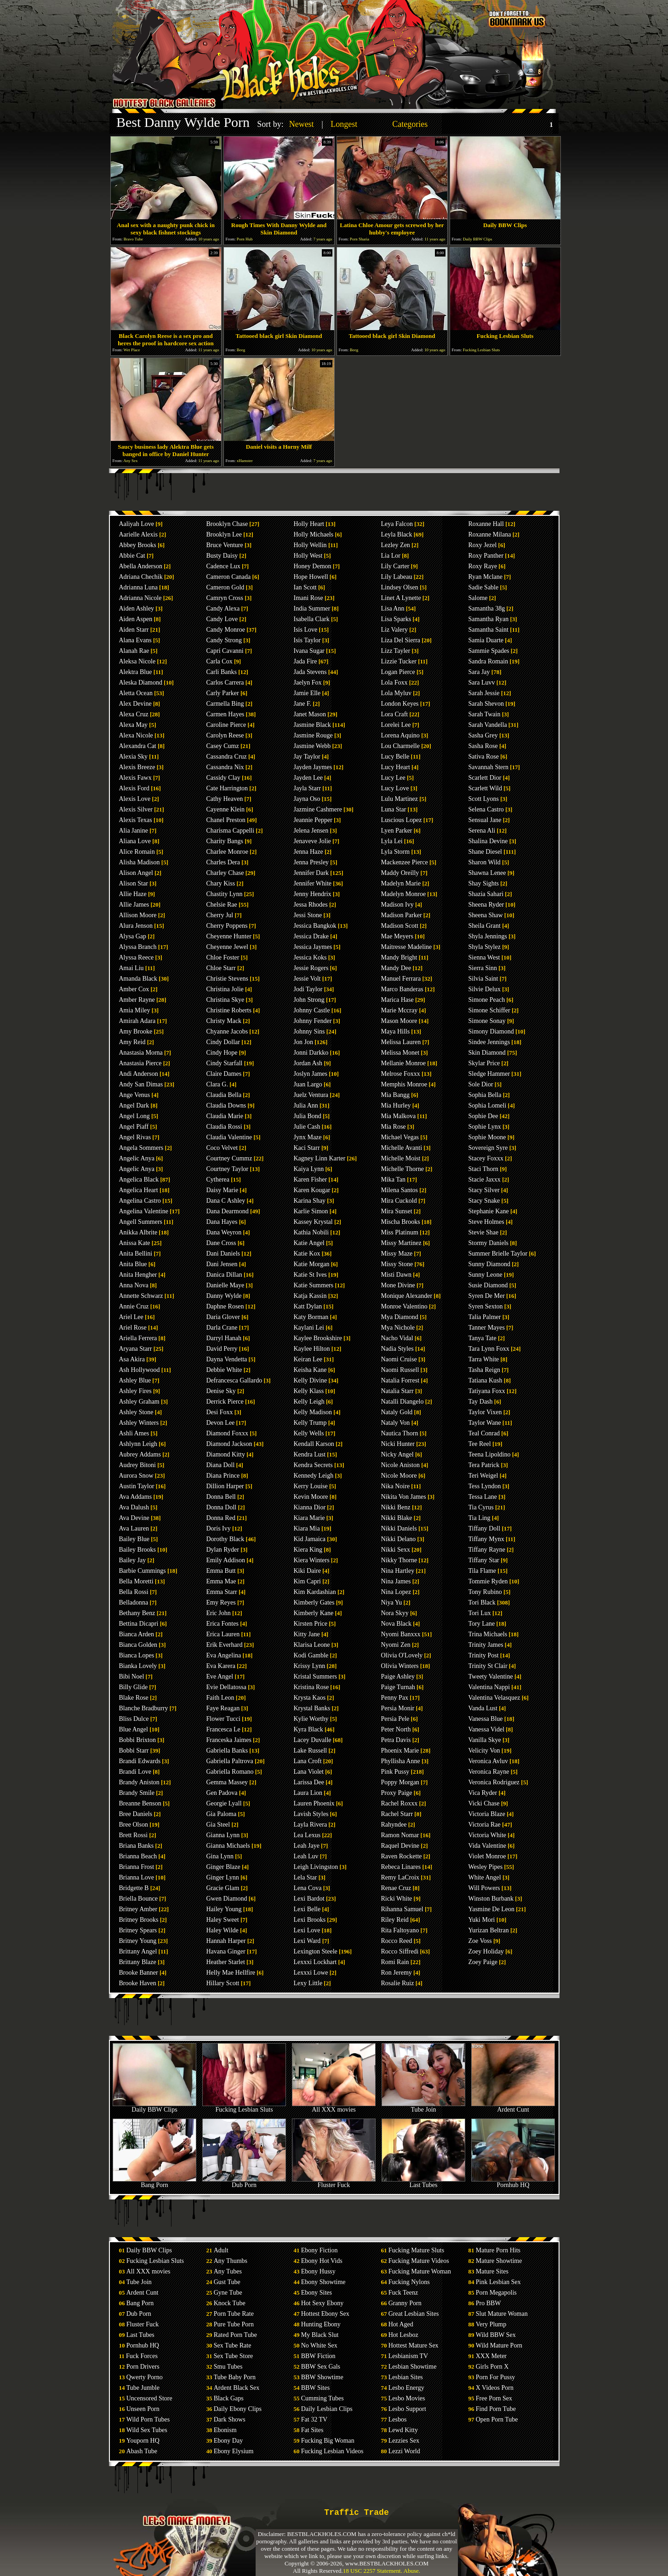  I want to click on Roxanne Milana, so click(489, 534).